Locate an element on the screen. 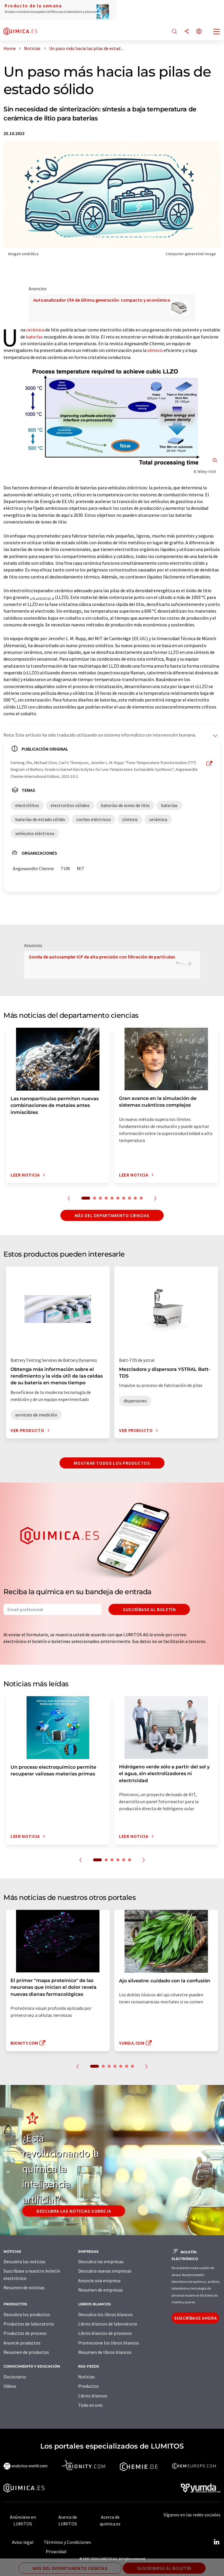 The image size is (224, 2576). síntesis is located at coordinates (155, 350).